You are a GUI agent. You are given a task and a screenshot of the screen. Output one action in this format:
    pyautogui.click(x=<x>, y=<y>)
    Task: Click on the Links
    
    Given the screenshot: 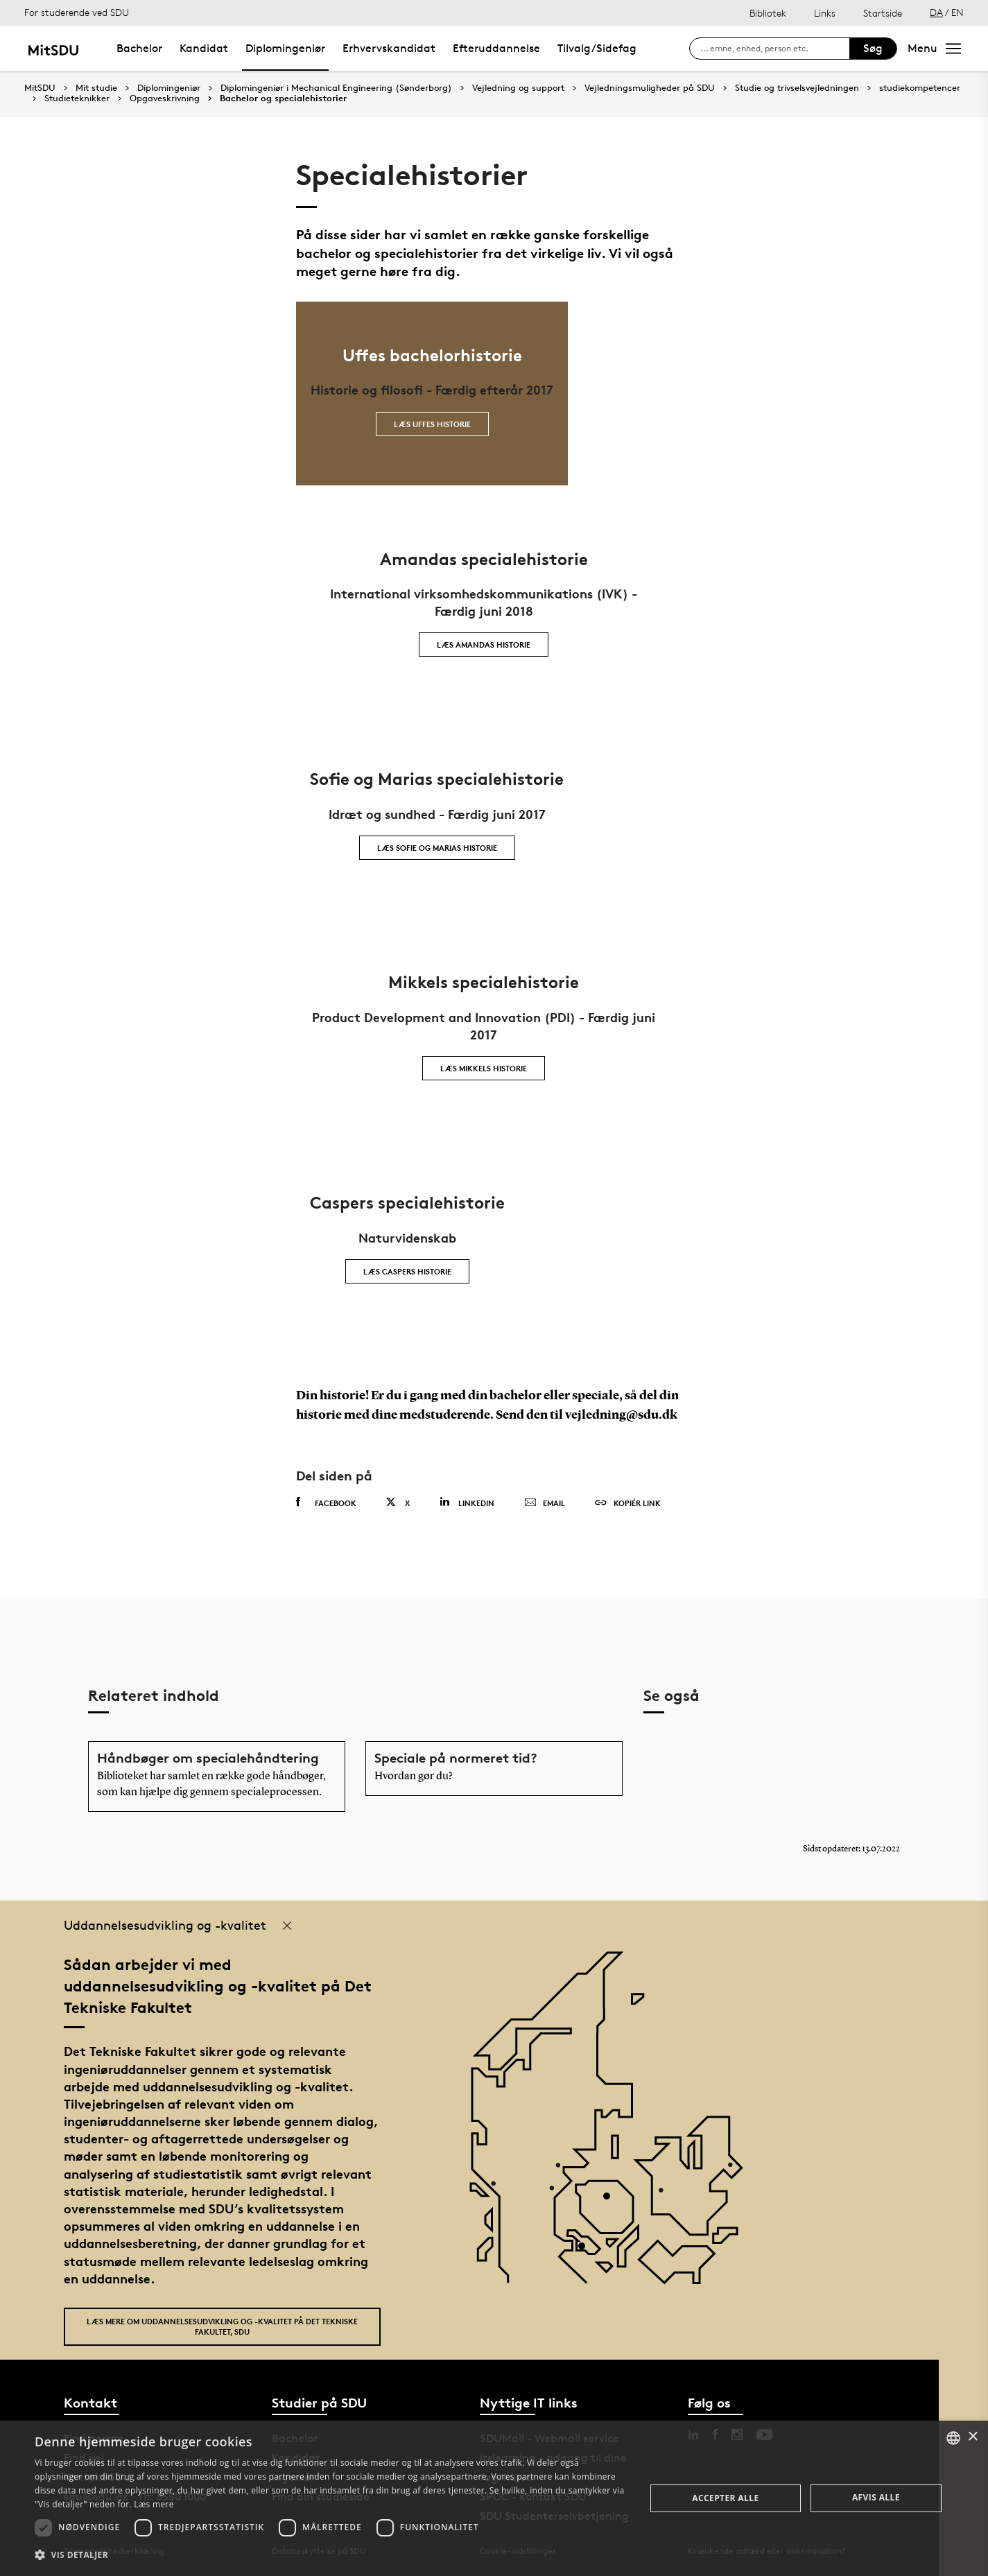 What is the action you would take?
    pyautogui.click(x=824, y=13)
    